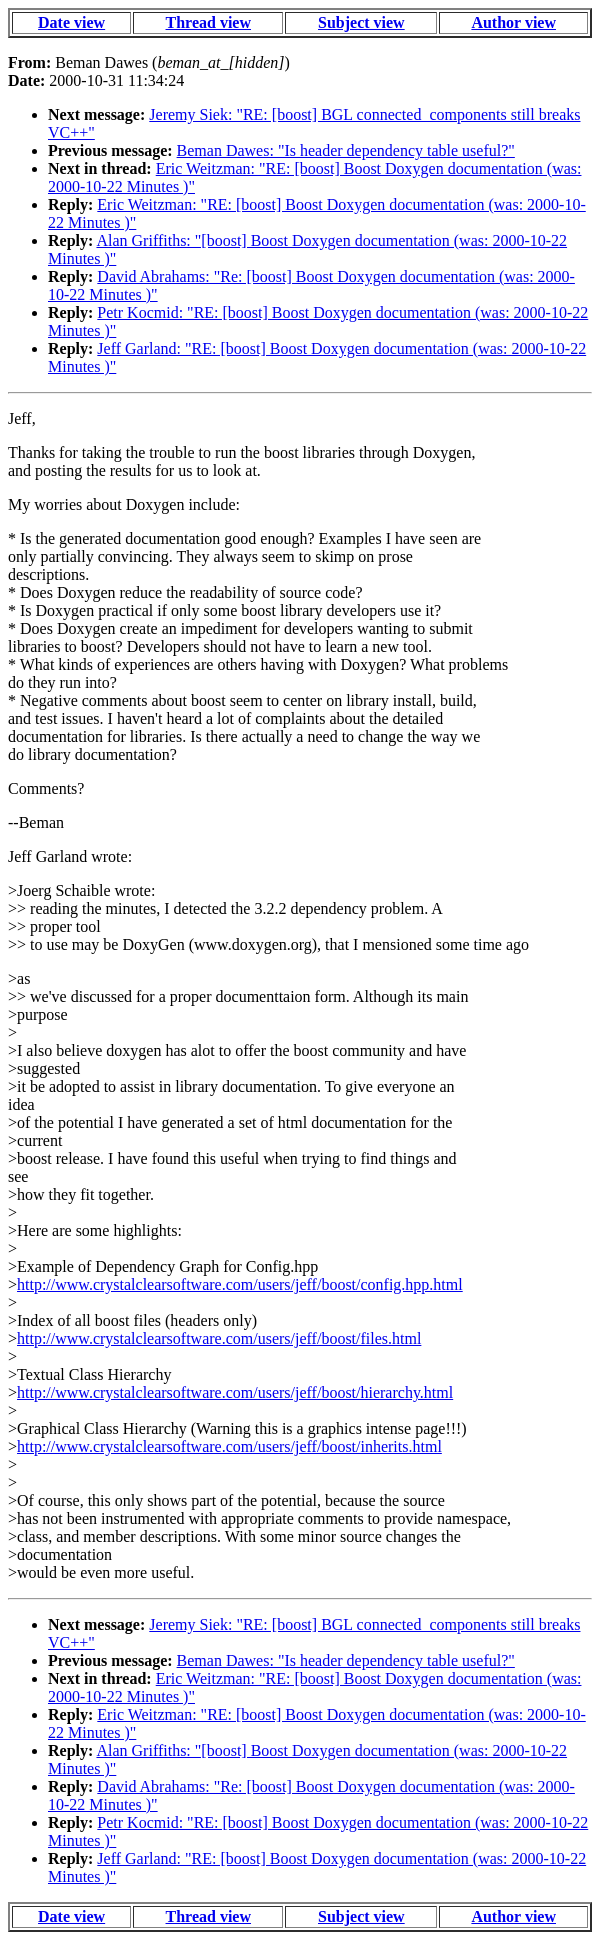 The image size is (600, 1940). What do you see at coordinates (513, 22) in the screenshot?
I see `Author view` at bounding box center [513, 22].